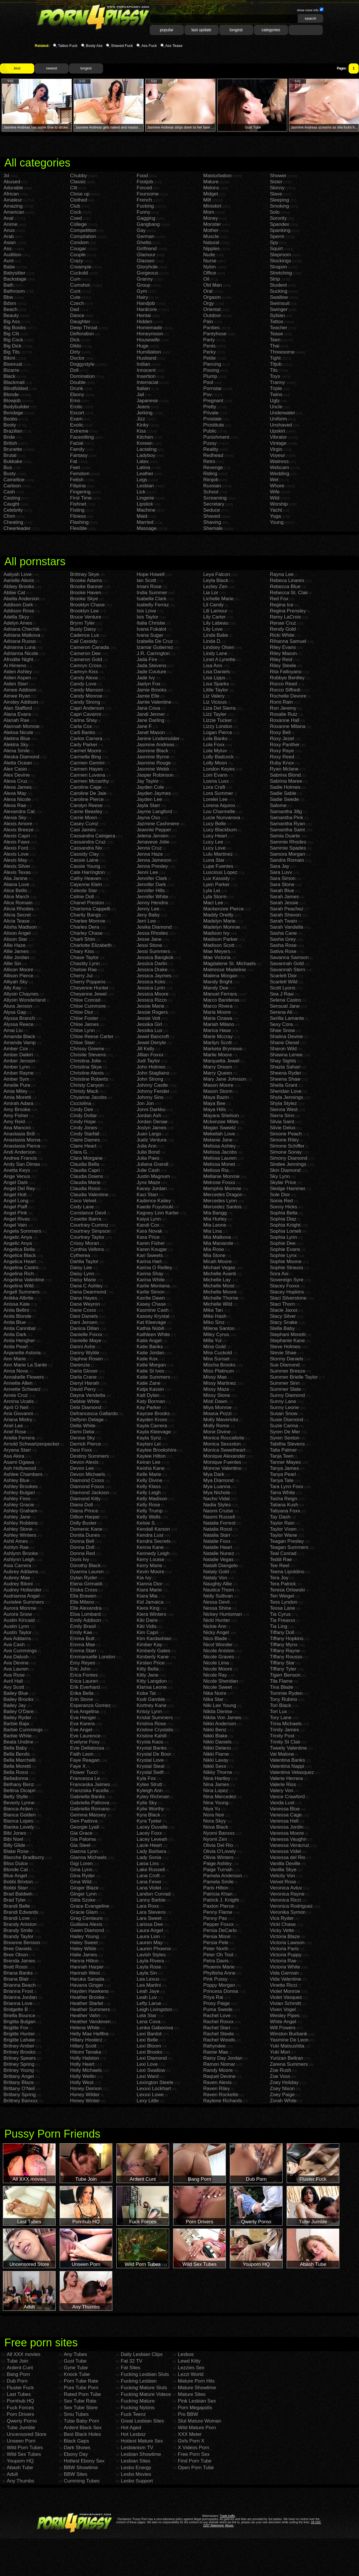 This screenshot has height=2576, width=359. Describe the element at coordinates (147, 309) in the screenshot. I see `Hardcore` at that location.